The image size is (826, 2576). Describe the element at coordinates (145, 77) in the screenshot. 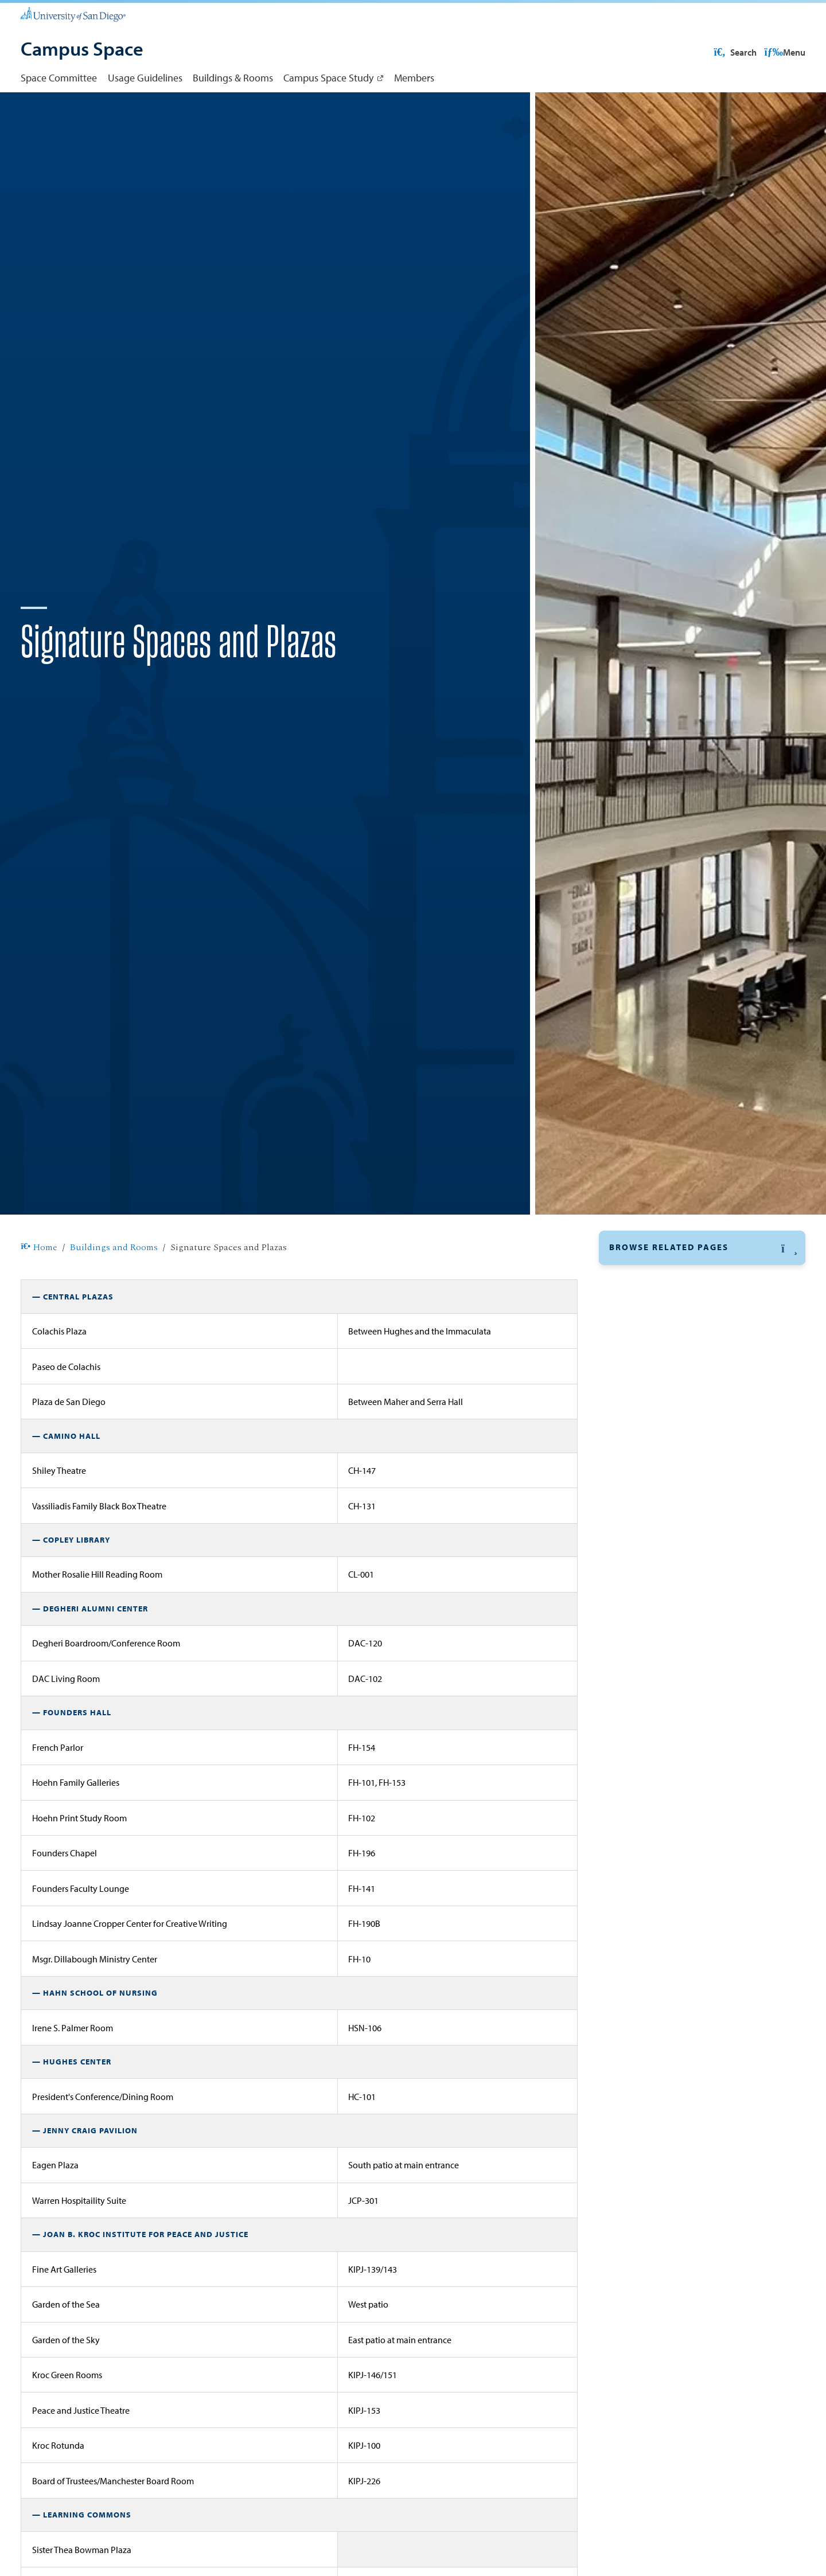

I see `Usage Guidelines` at that location.